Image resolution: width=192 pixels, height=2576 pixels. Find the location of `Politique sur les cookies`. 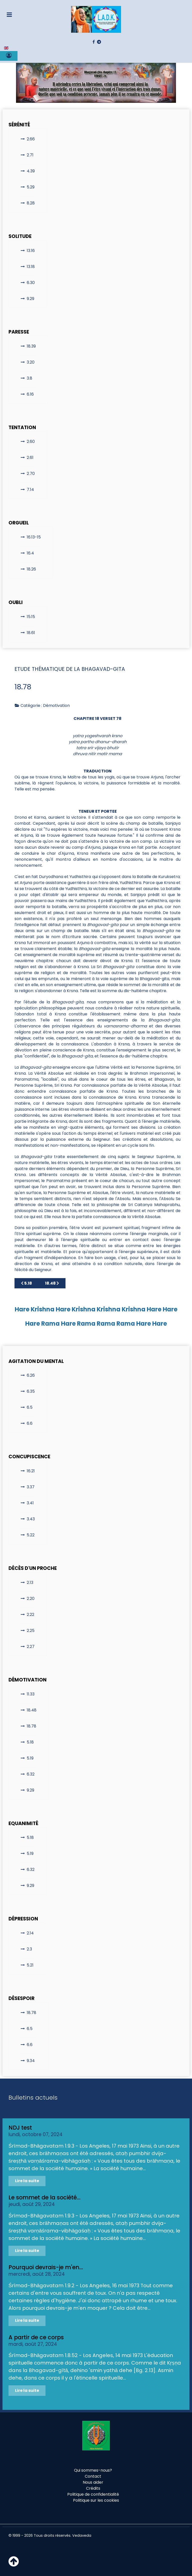

Politique sur les cookies is located at coordinates (96, 2500).